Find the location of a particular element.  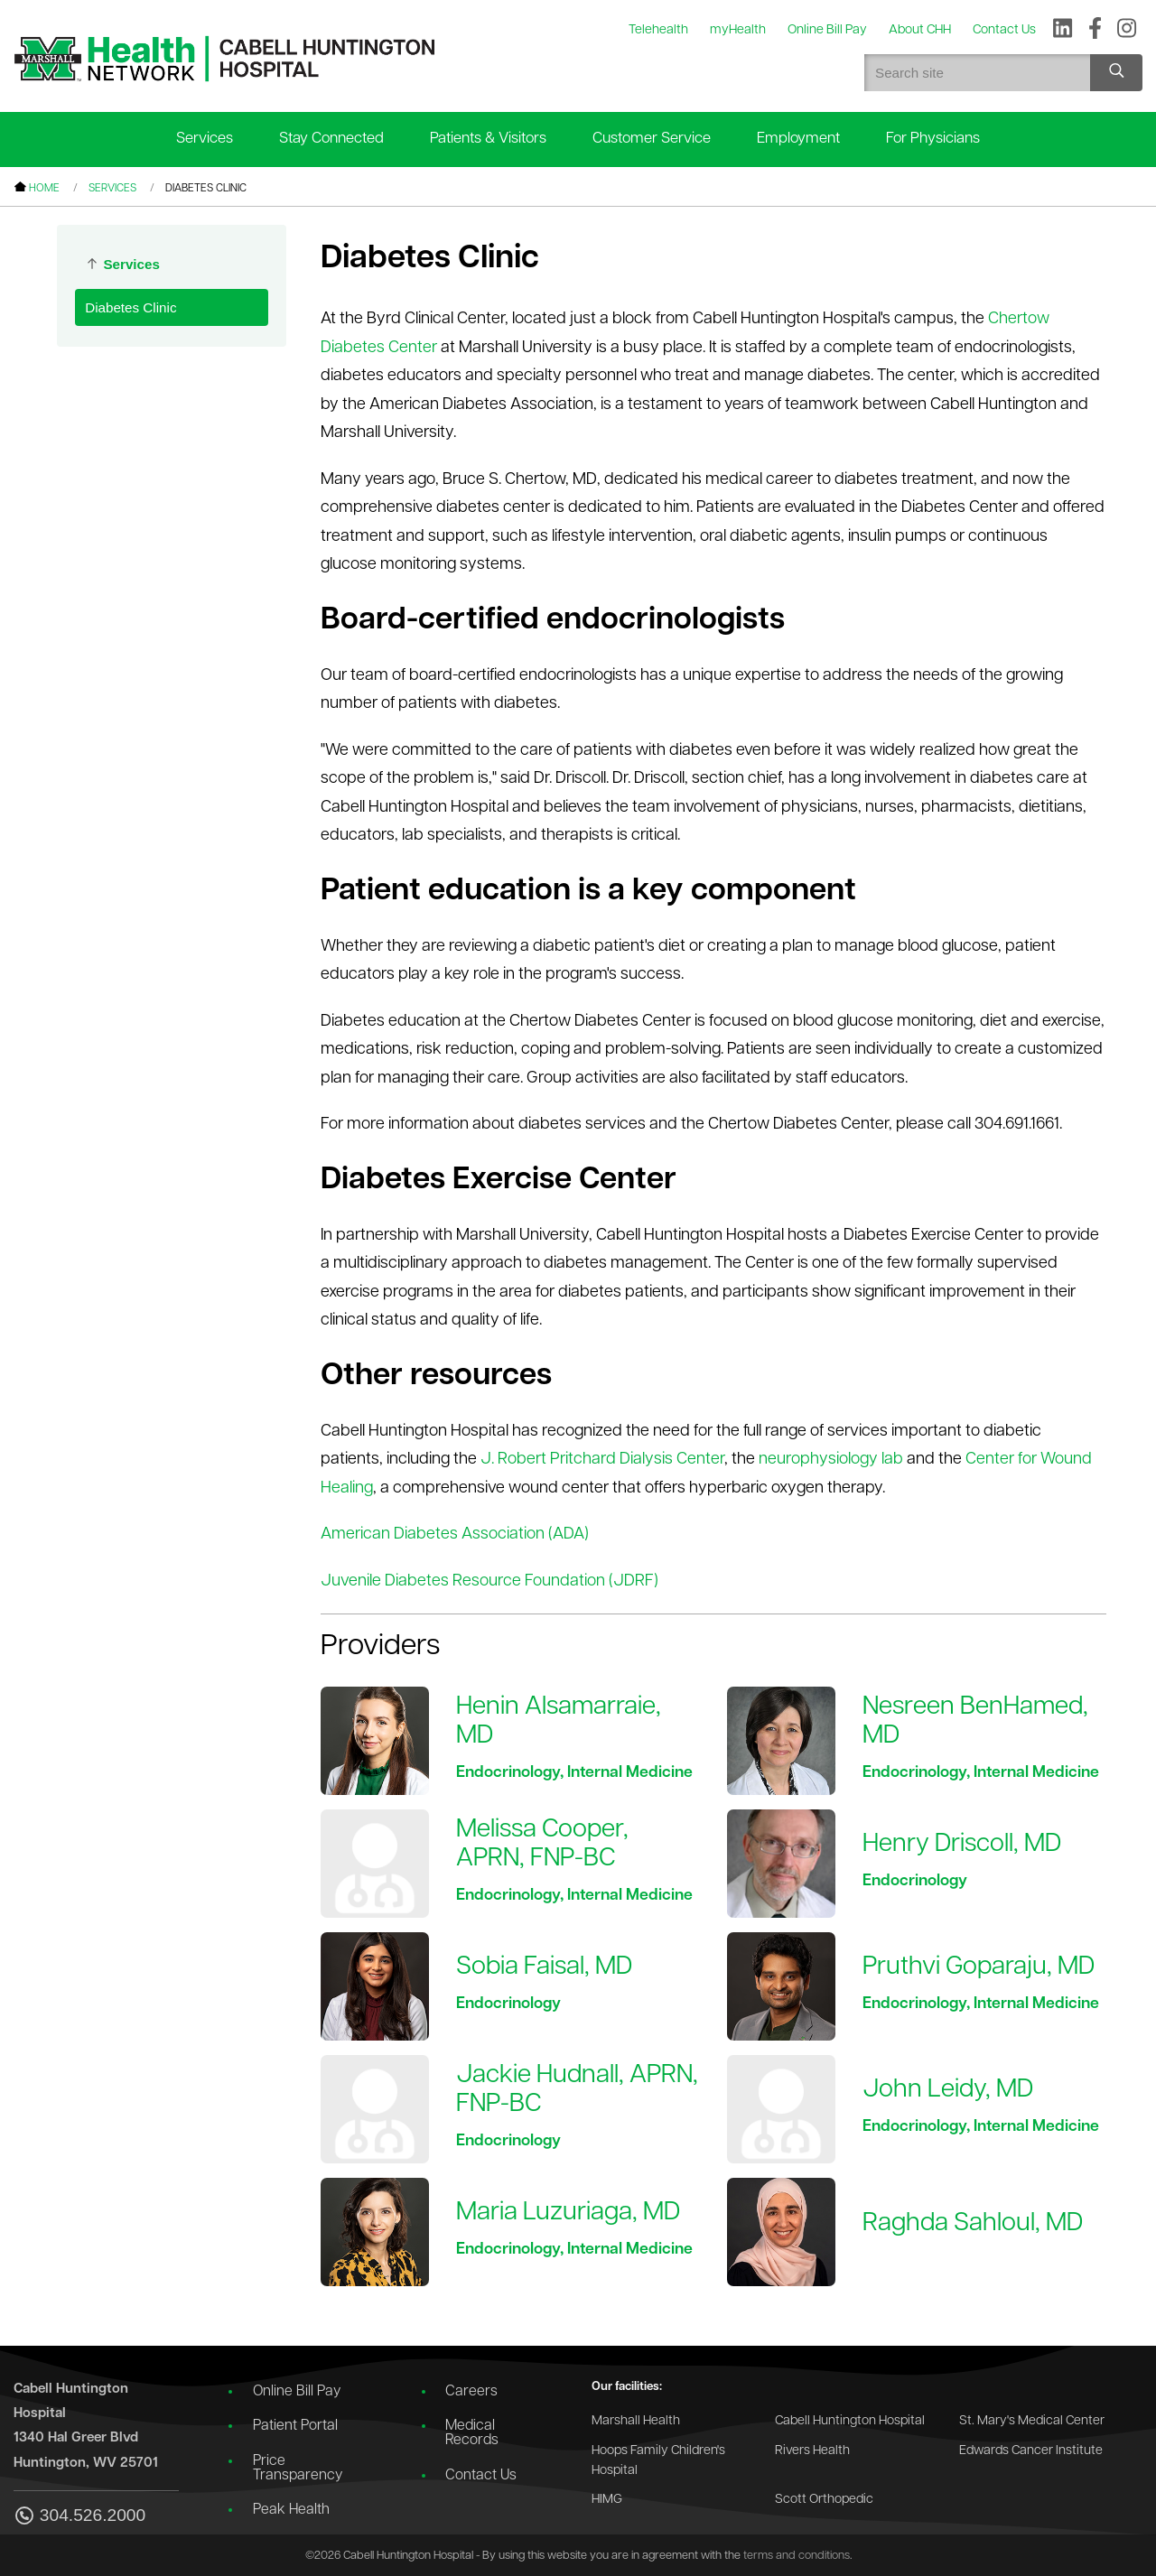

Stay Connected is located at coordinates (331, 138).